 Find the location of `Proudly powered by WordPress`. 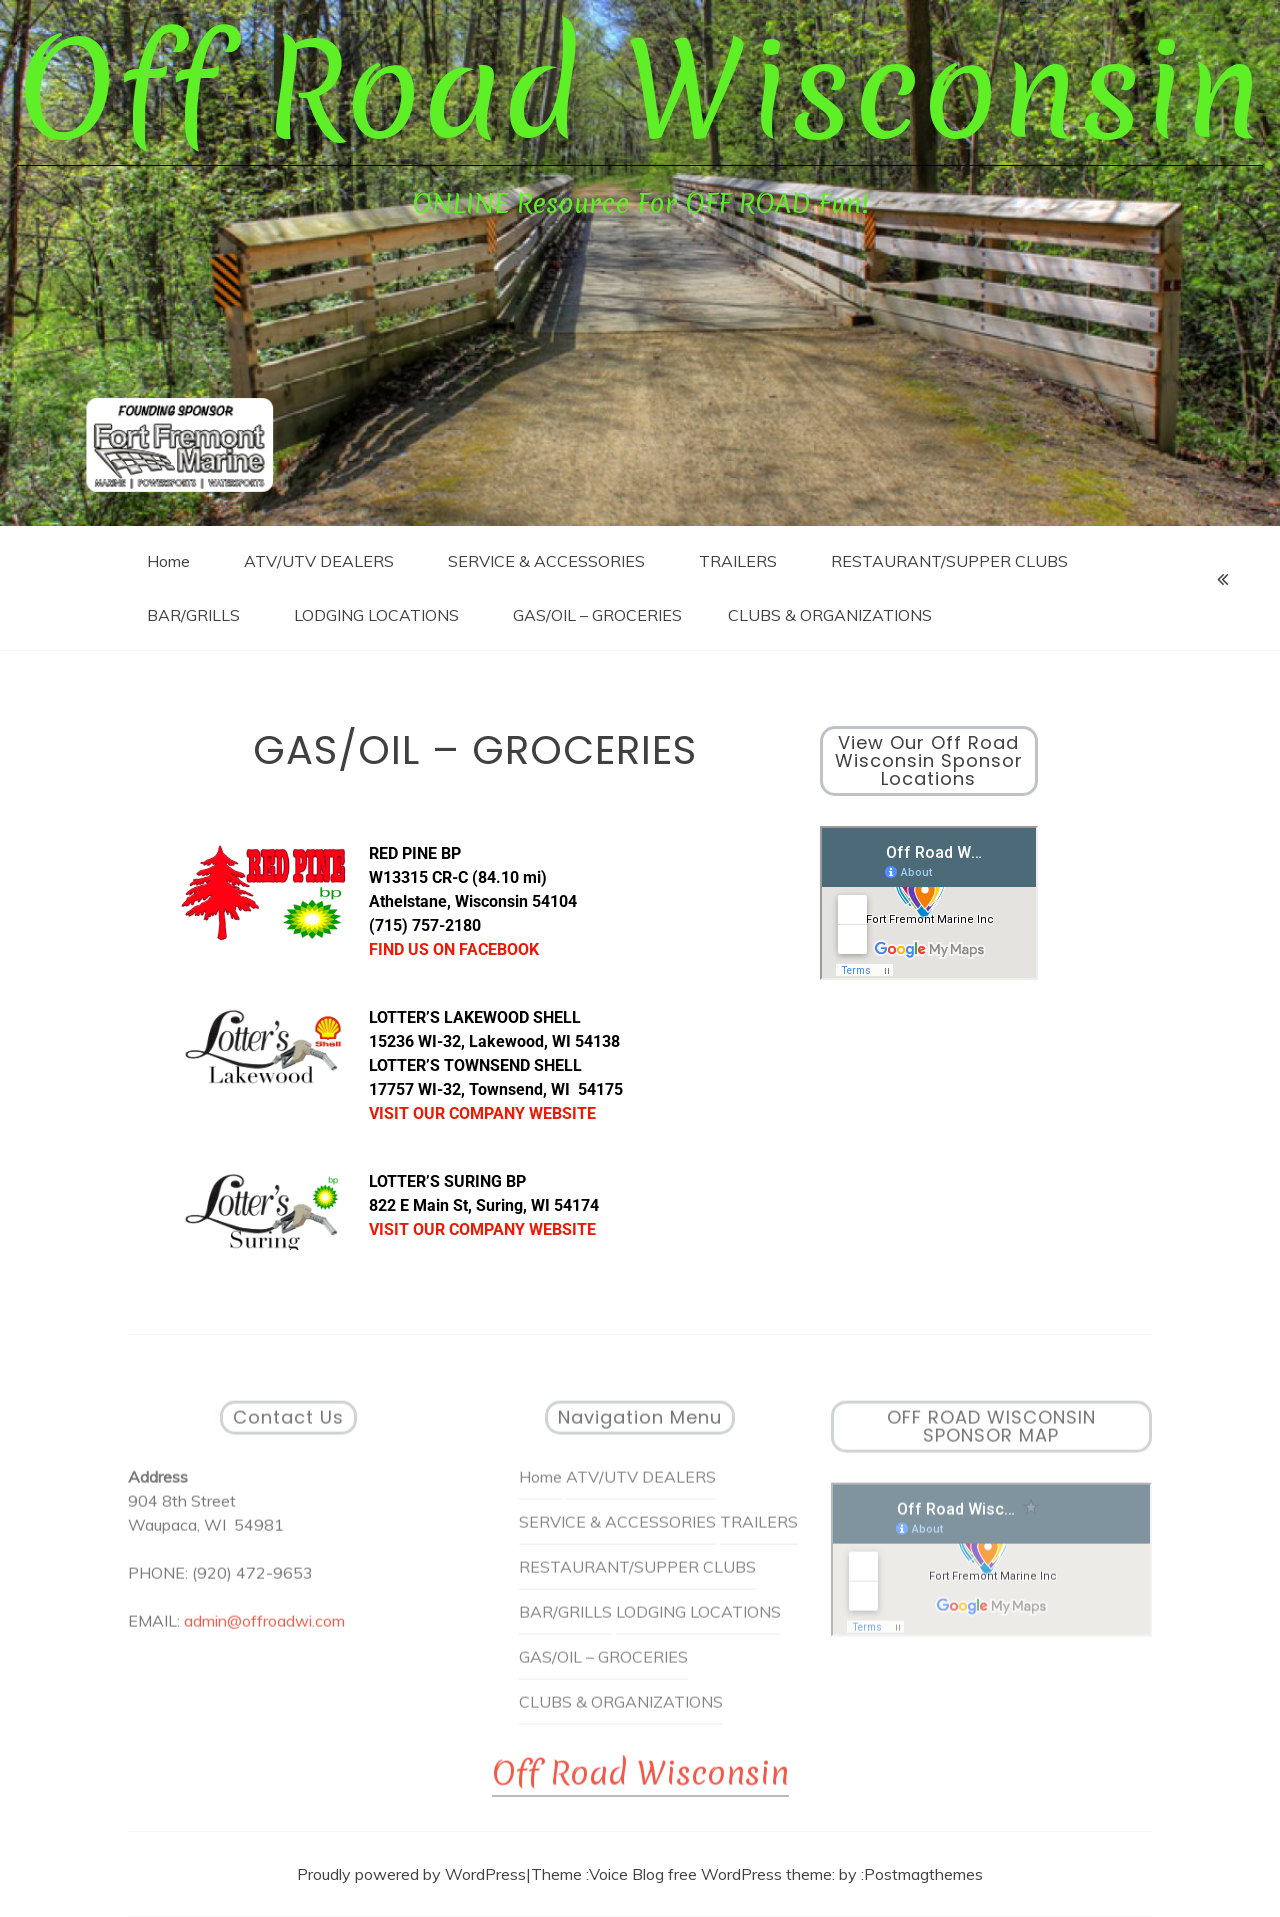

Proudly powered by WordPress is located at coordinates (411, 1874).